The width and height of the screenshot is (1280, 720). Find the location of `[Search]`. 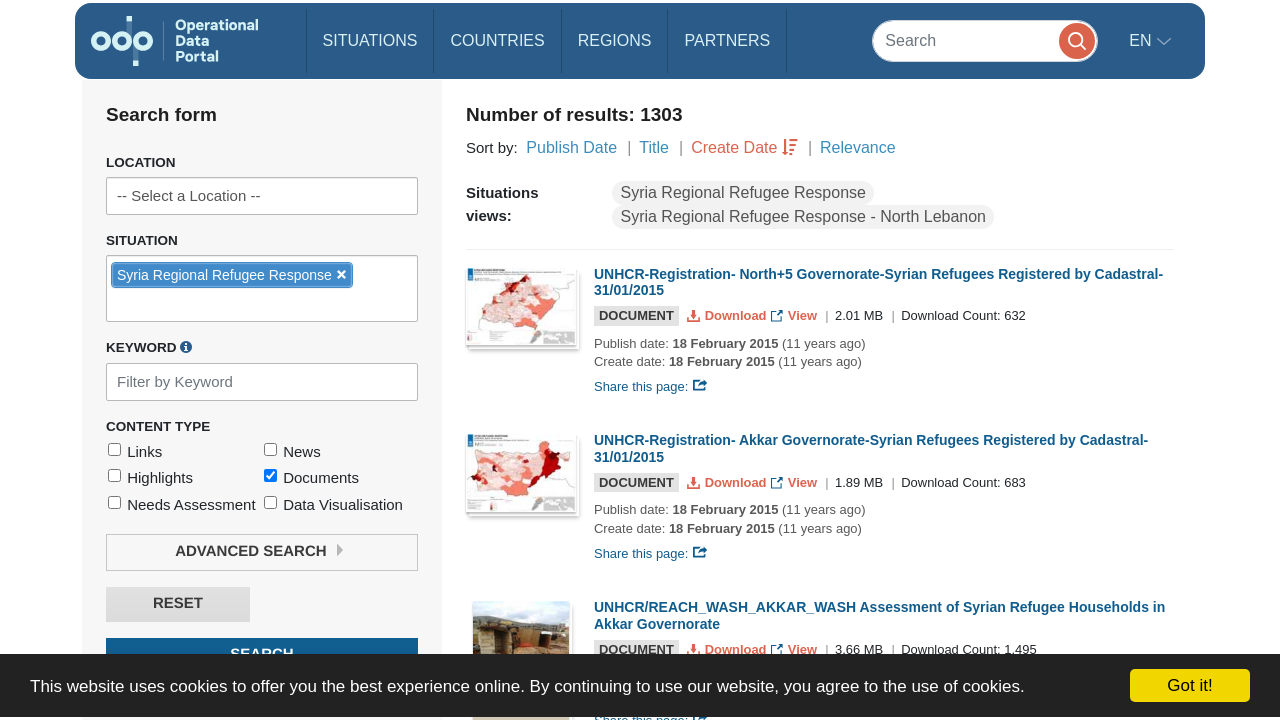

[Search] is located at coordinates (985, 40).